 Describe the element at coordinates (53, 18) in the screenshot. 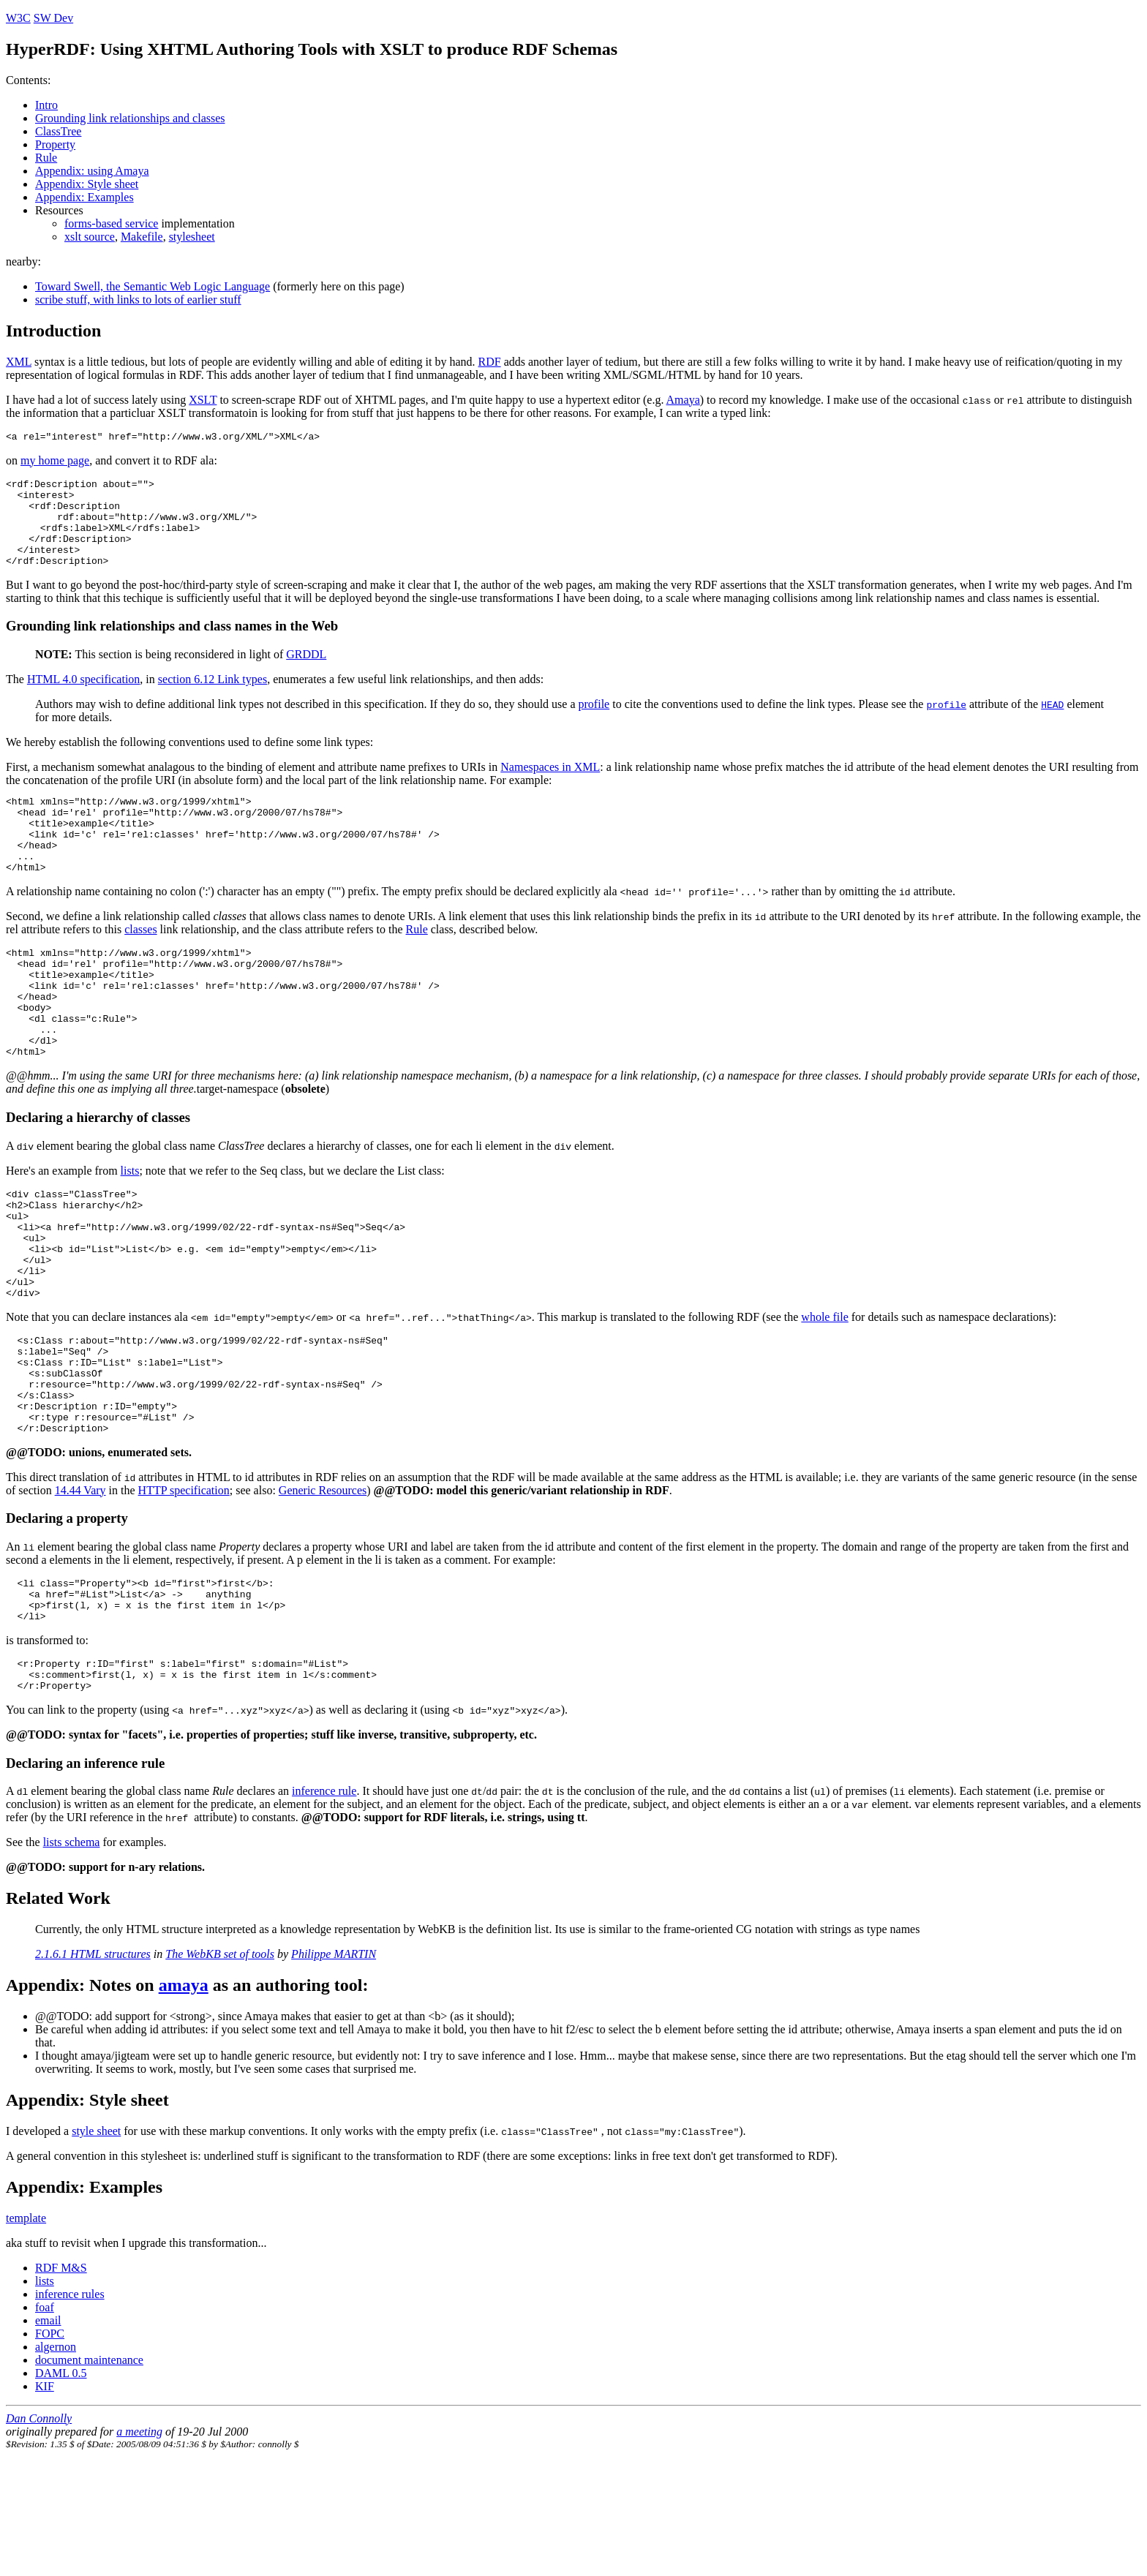

I see `SW Dev` at that location.